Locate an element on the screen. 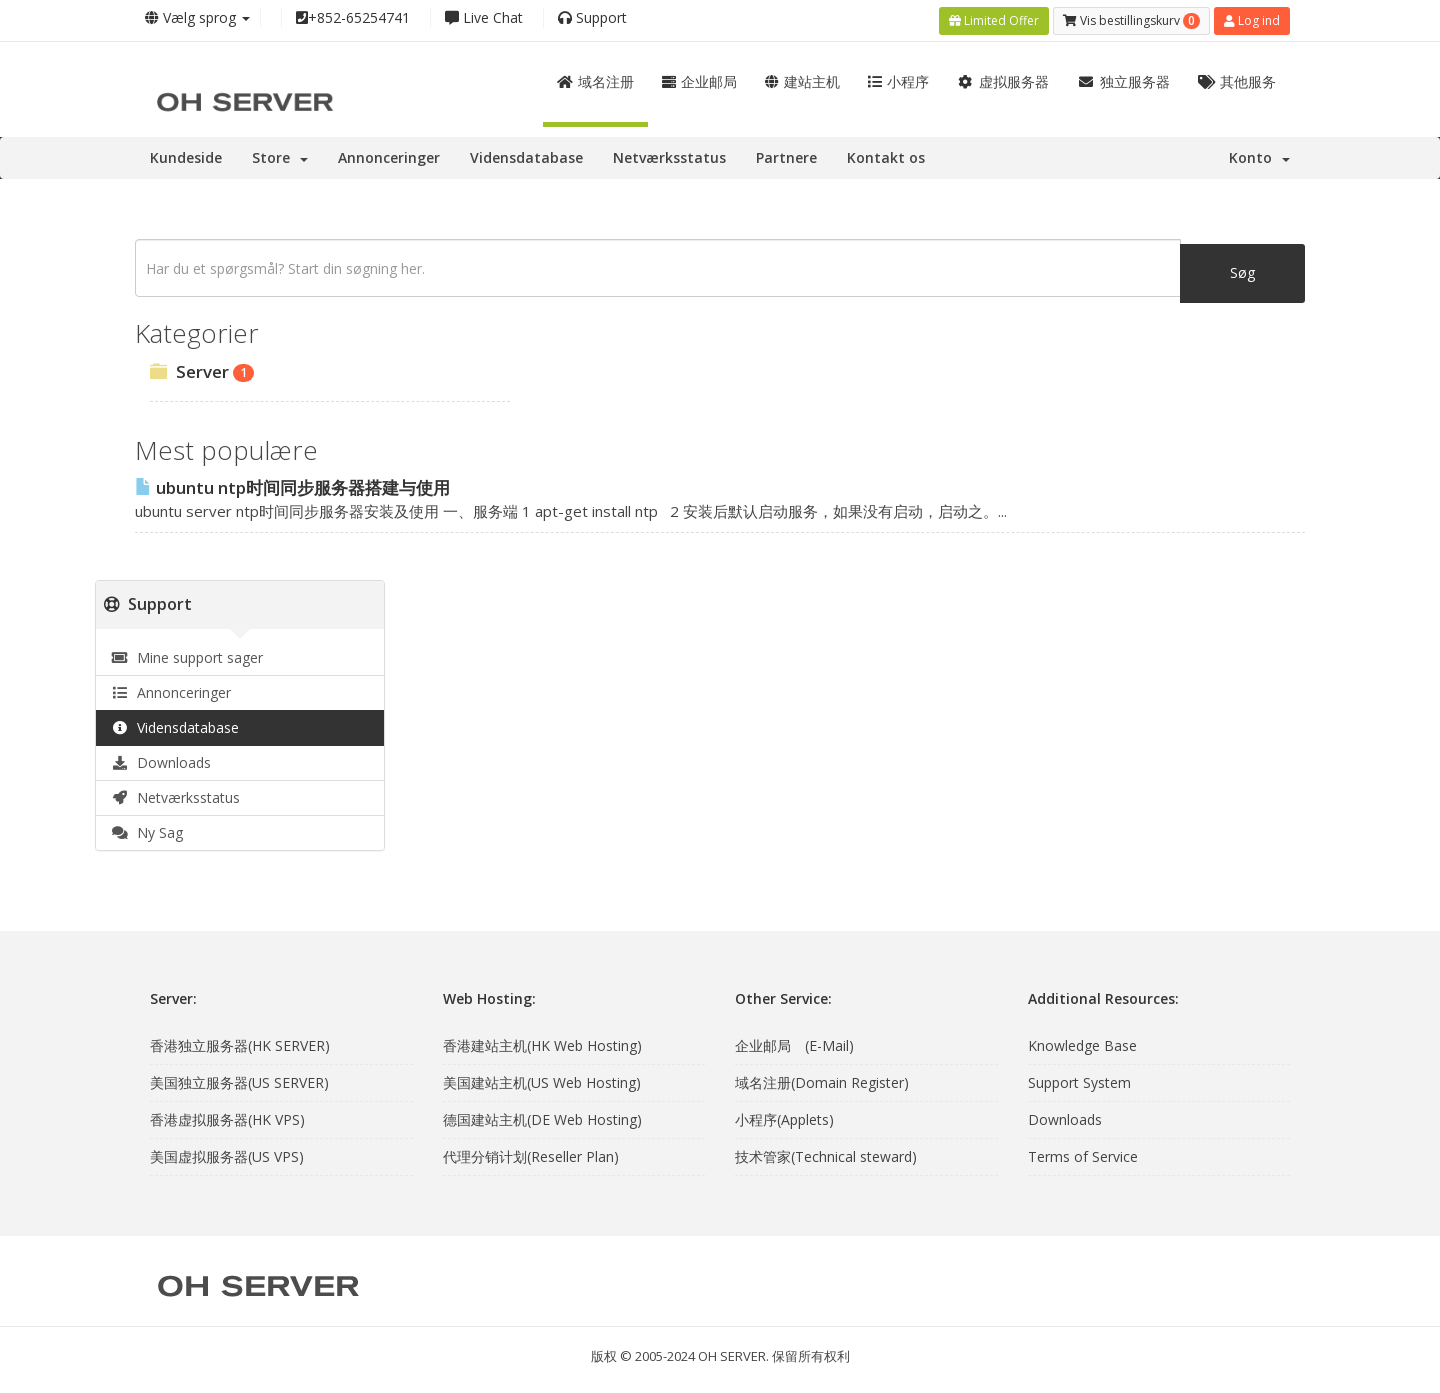  企业邮局 is located at coordinates (699, 78).